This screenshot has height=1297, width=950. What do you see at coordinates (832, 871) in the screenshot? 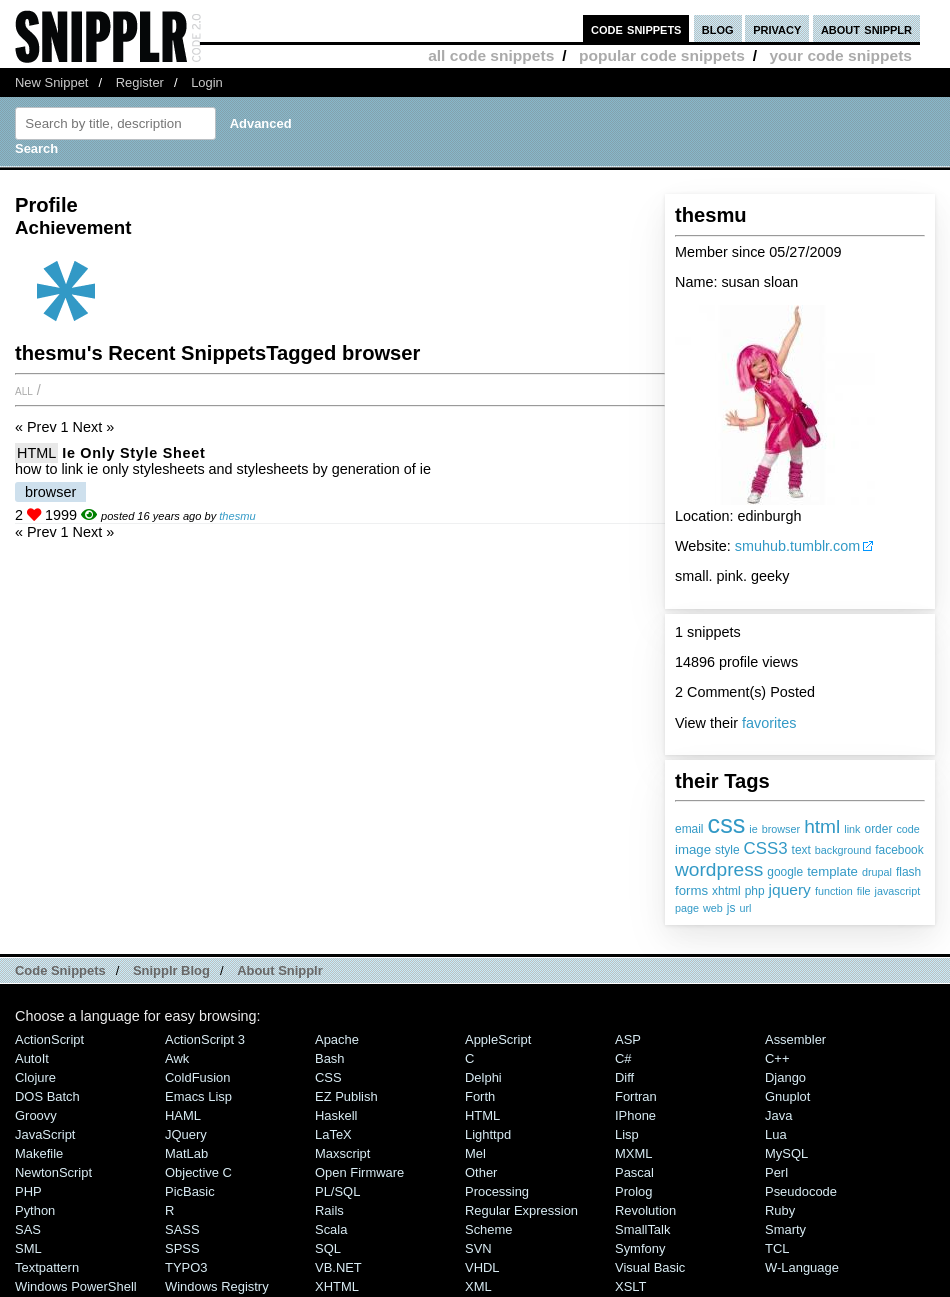
I see `template` at bounding box center [832, 871].